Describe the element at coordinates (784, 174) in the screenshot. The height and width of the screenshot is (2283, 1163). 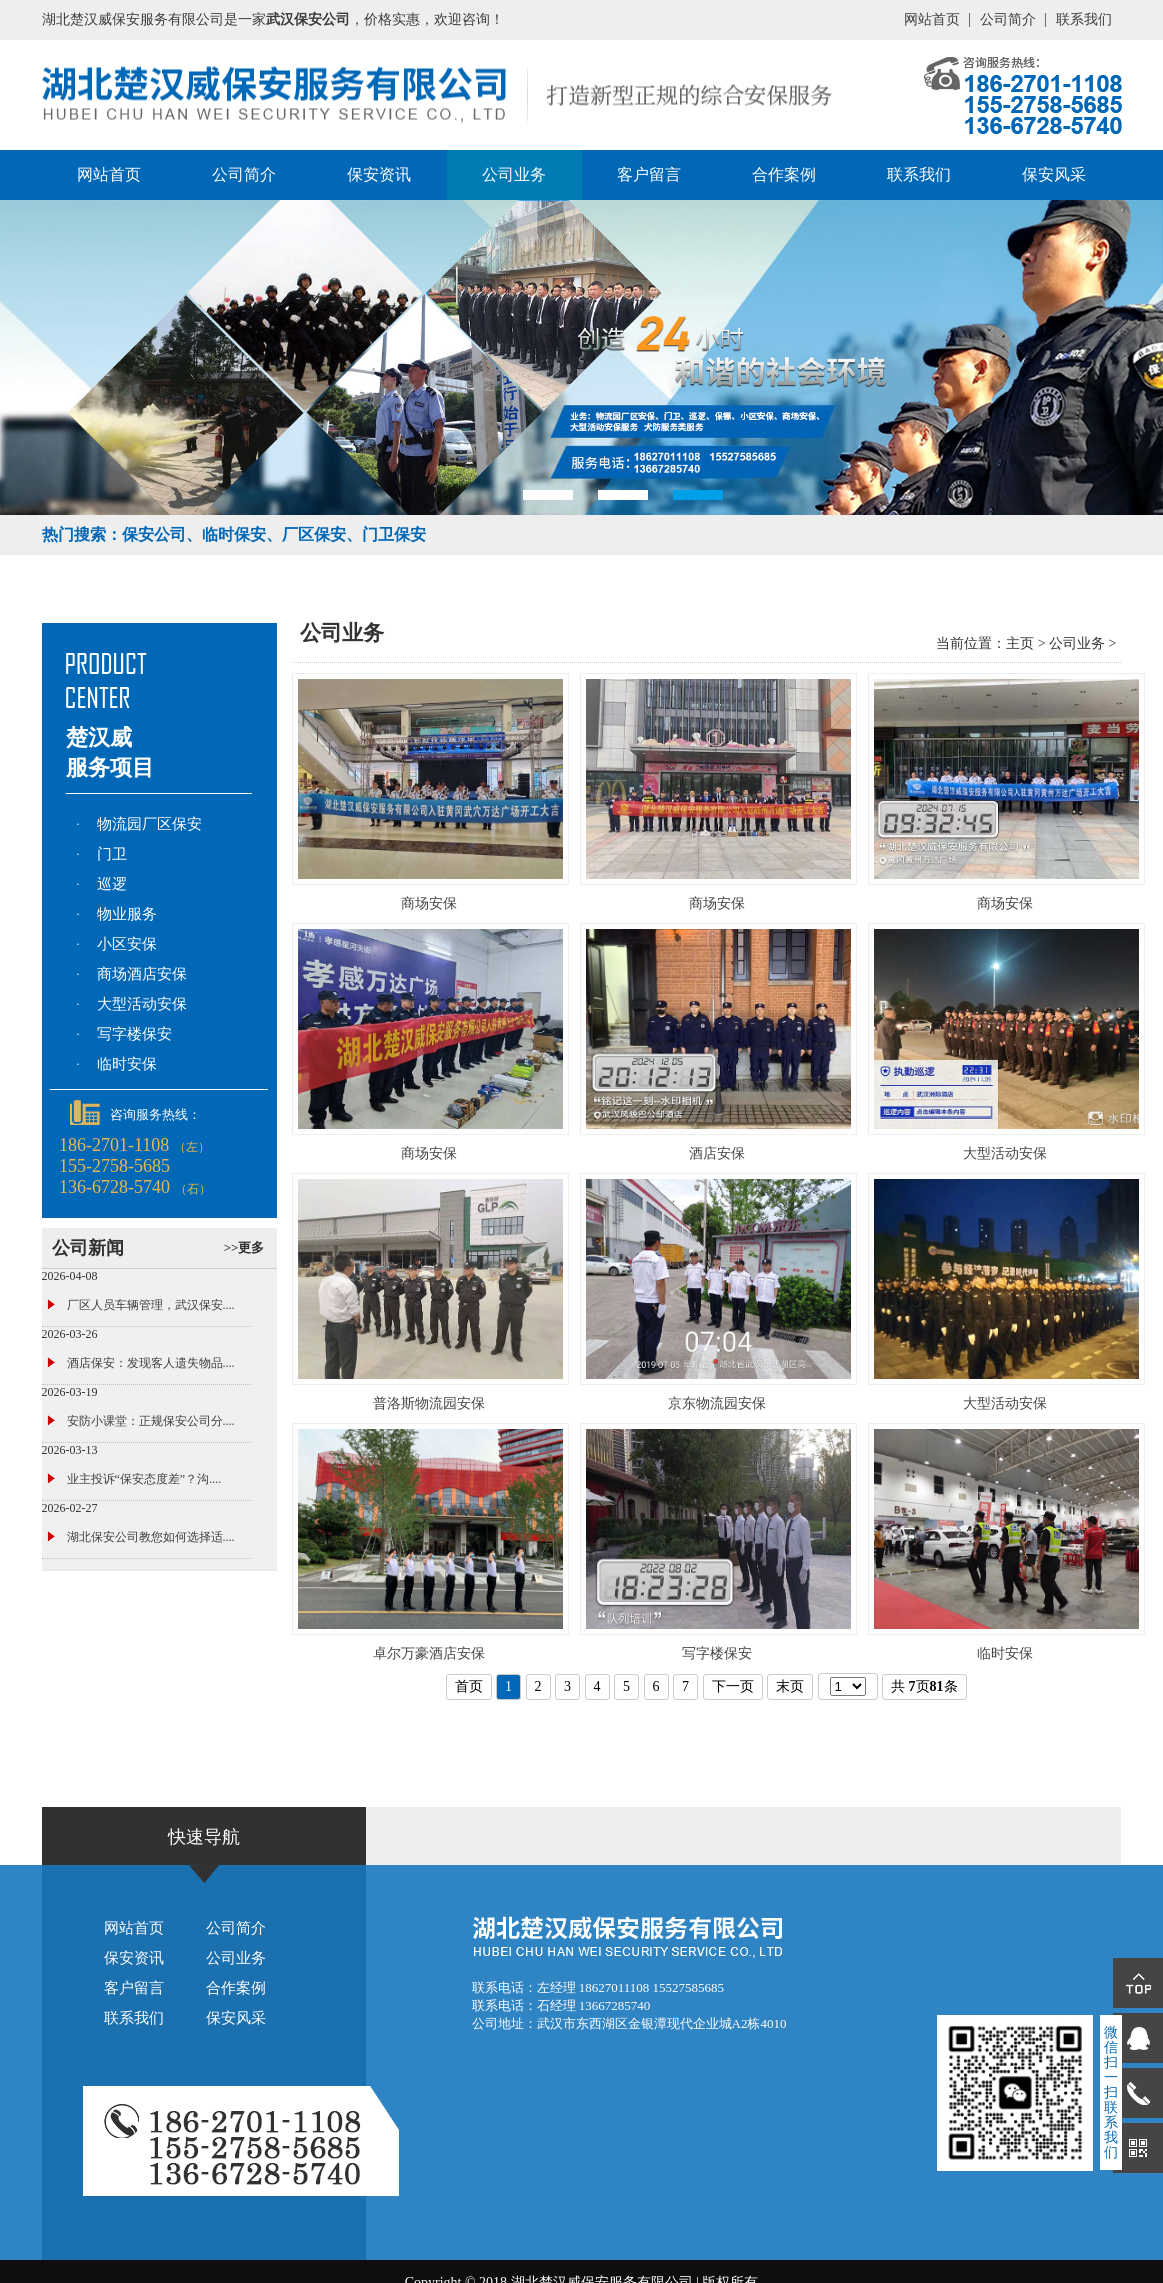
I see `合作案例` at that location.